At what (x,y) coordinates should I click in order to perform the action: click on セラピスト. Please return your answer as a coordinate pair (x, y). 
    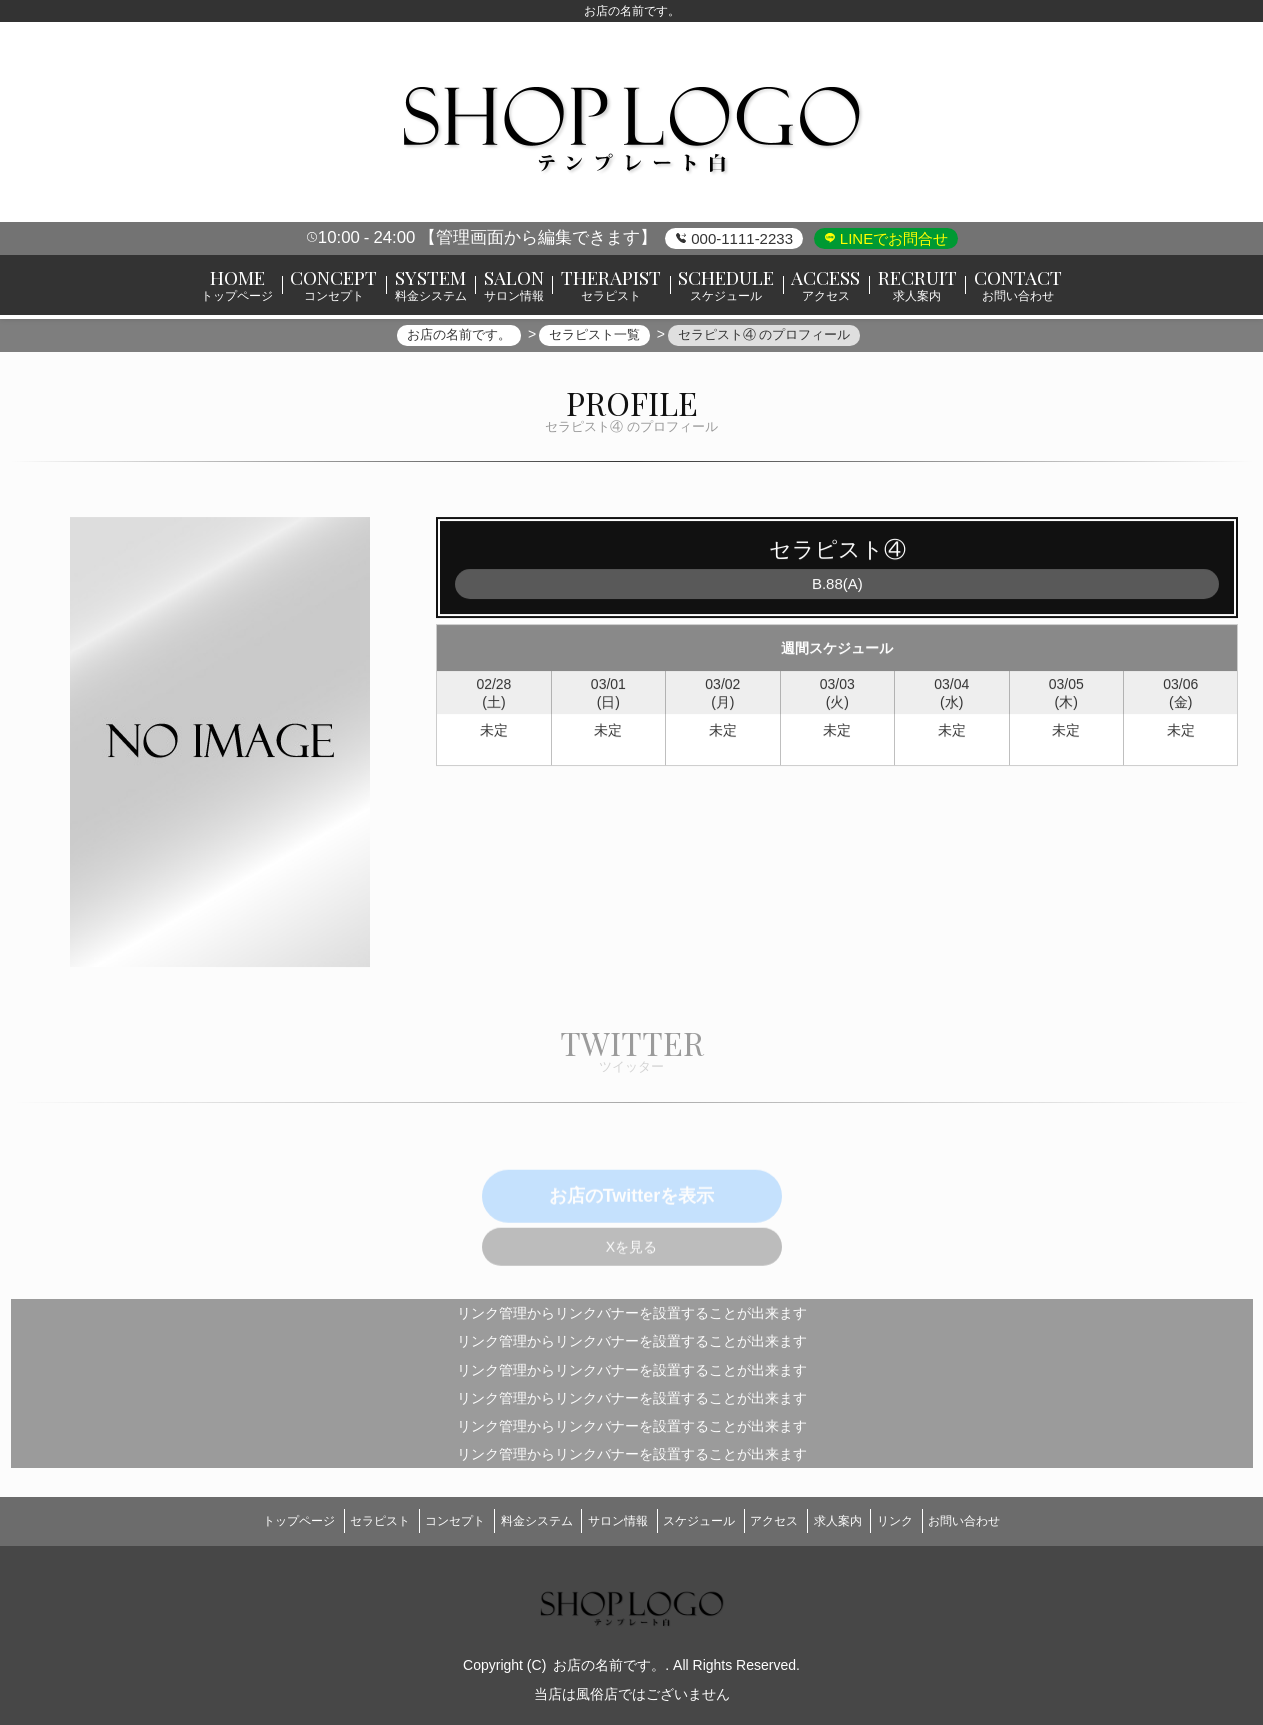
    Looking at the image, I should click on (338, 1520).